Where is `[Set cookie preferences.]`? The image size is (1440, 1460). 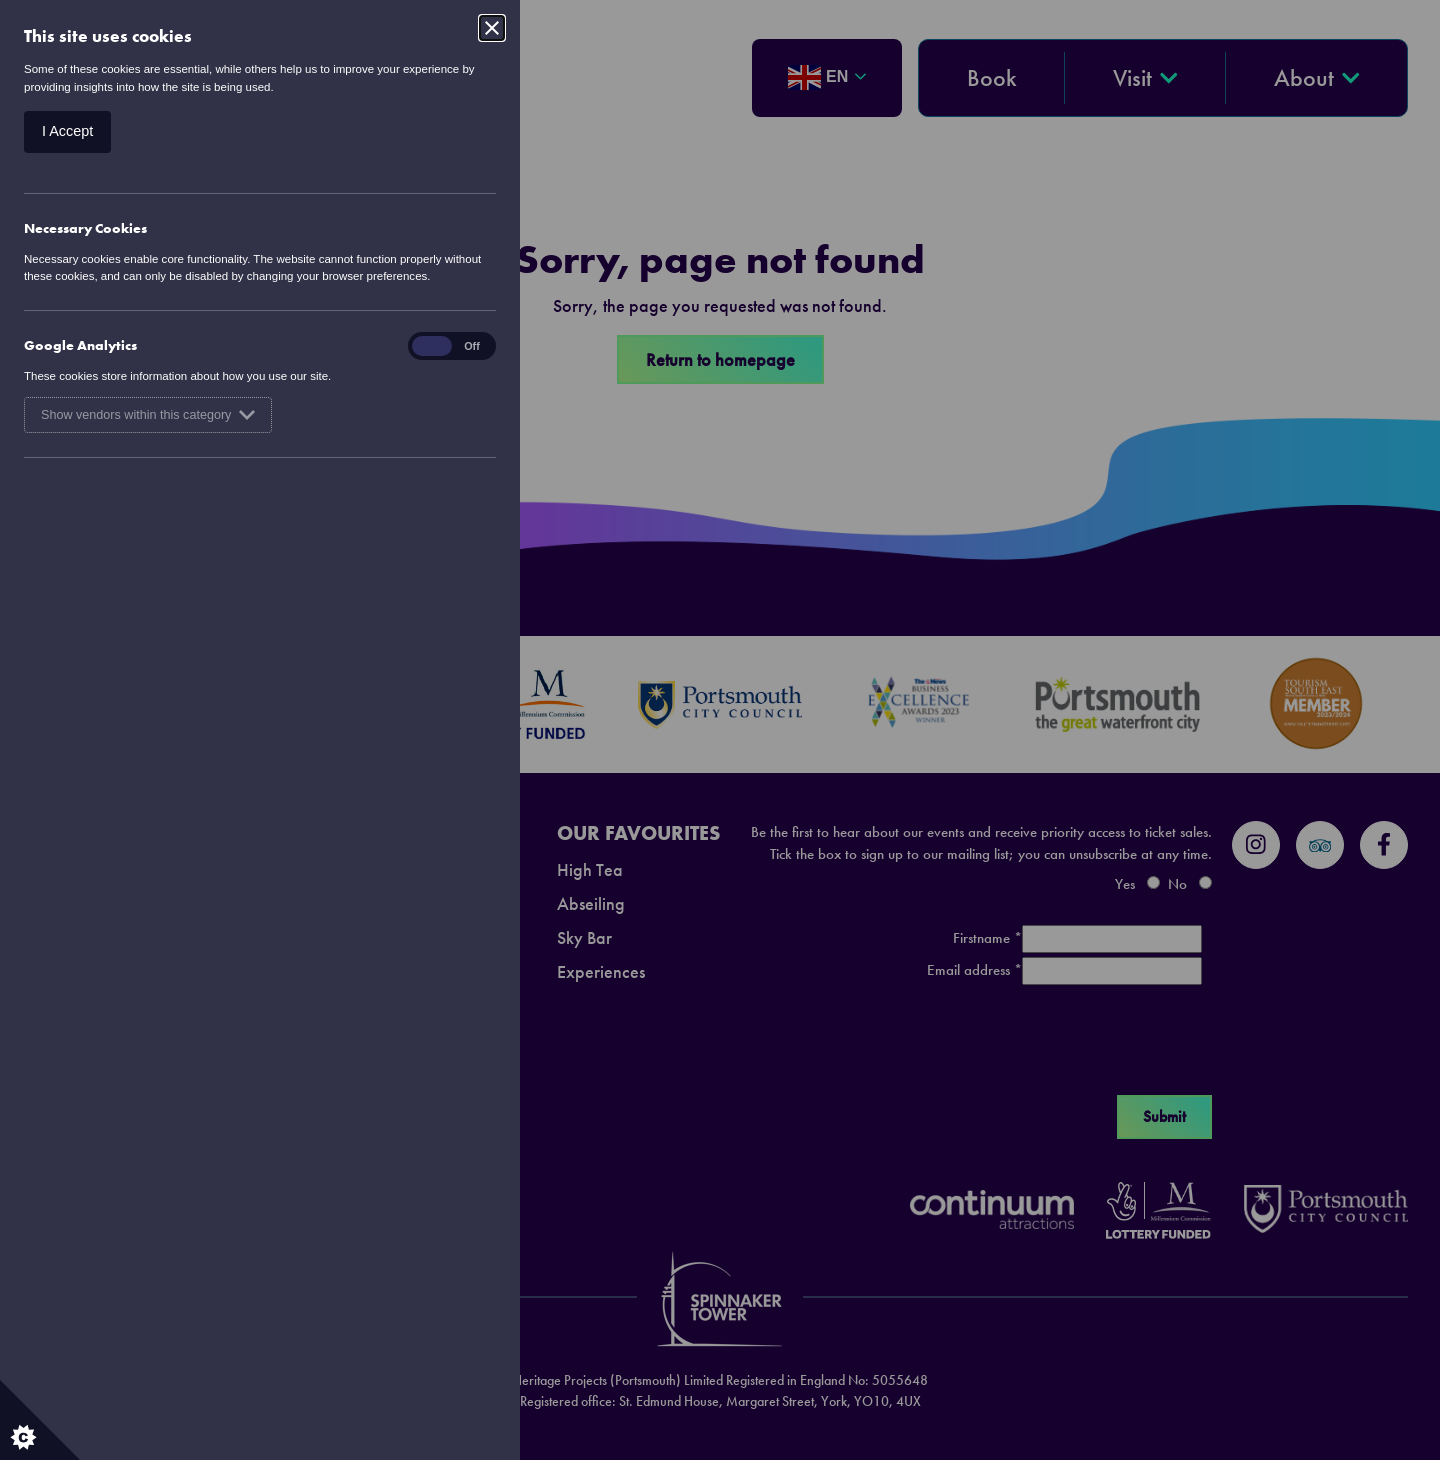 [Set cookie preferences.] is located at coordinates (40, 1420).